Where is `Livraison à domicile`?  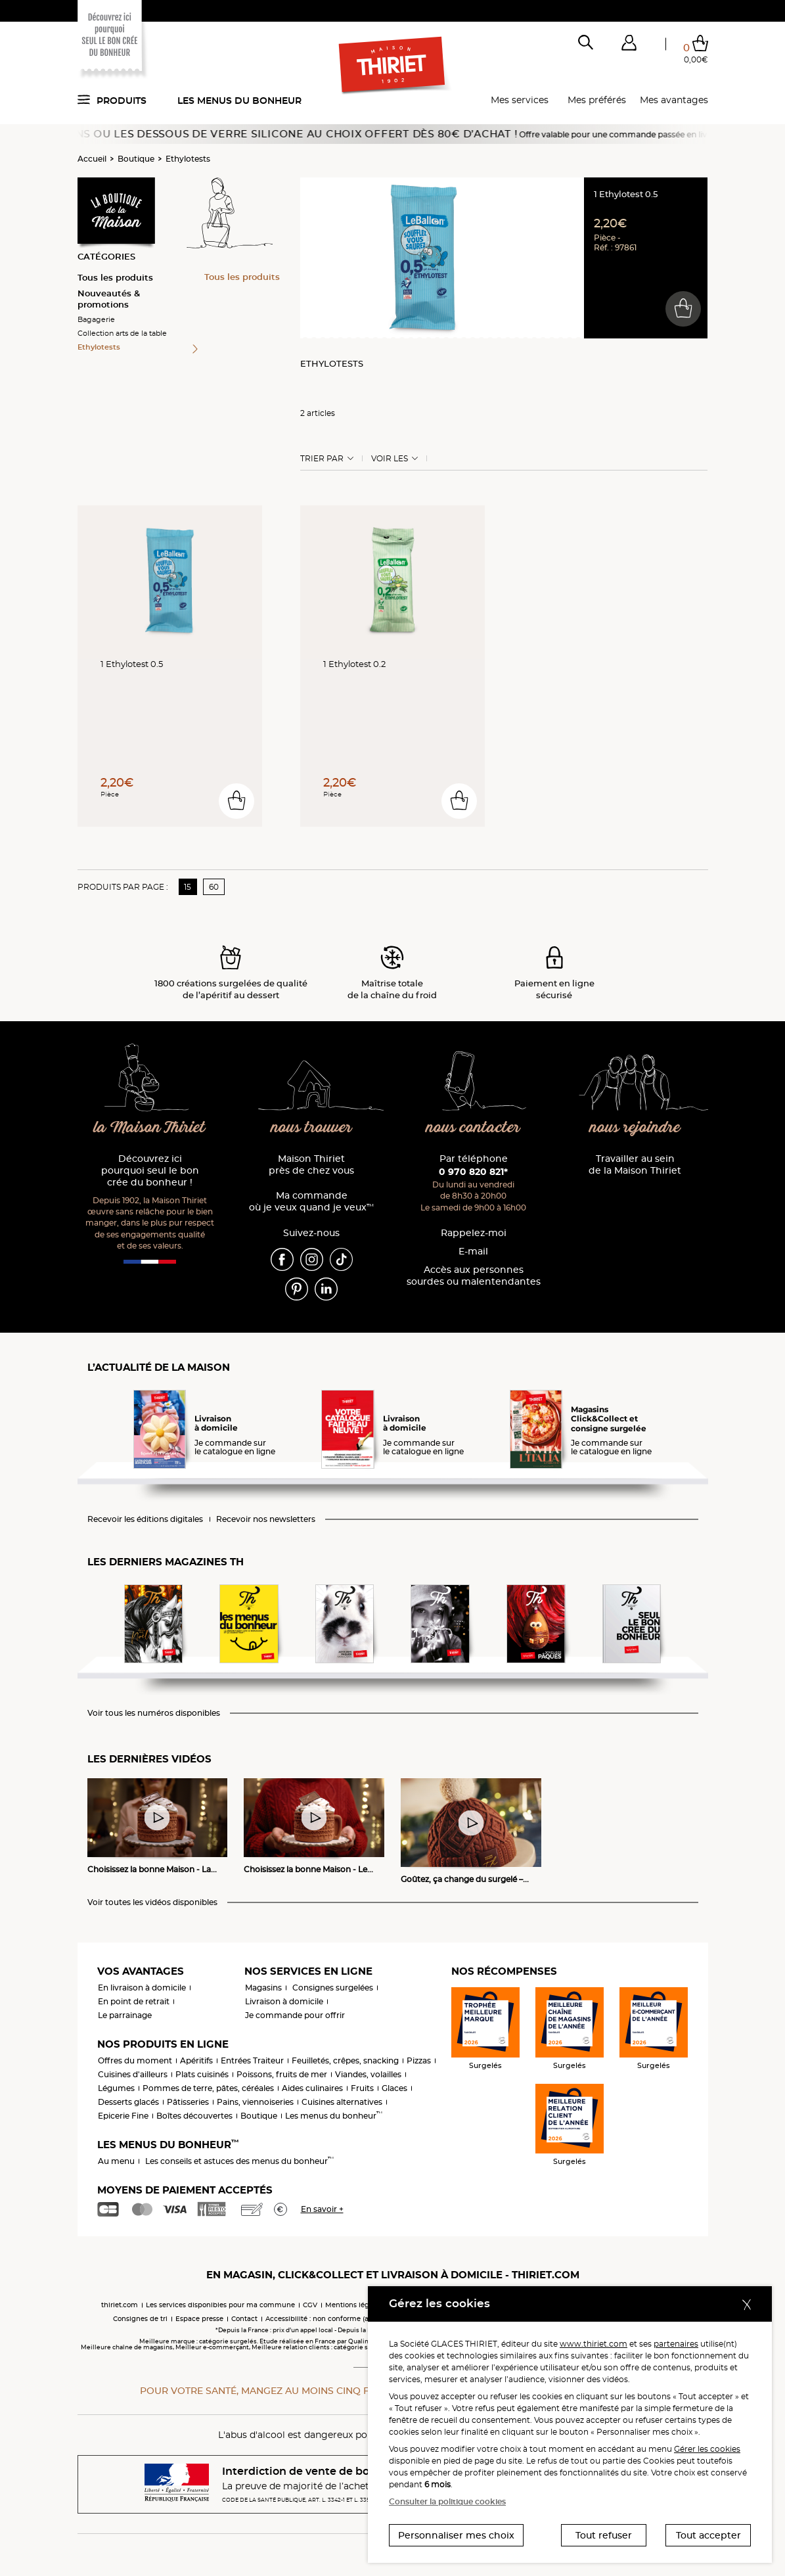
Livraison à domicile is located at coordinates (284, 2001).